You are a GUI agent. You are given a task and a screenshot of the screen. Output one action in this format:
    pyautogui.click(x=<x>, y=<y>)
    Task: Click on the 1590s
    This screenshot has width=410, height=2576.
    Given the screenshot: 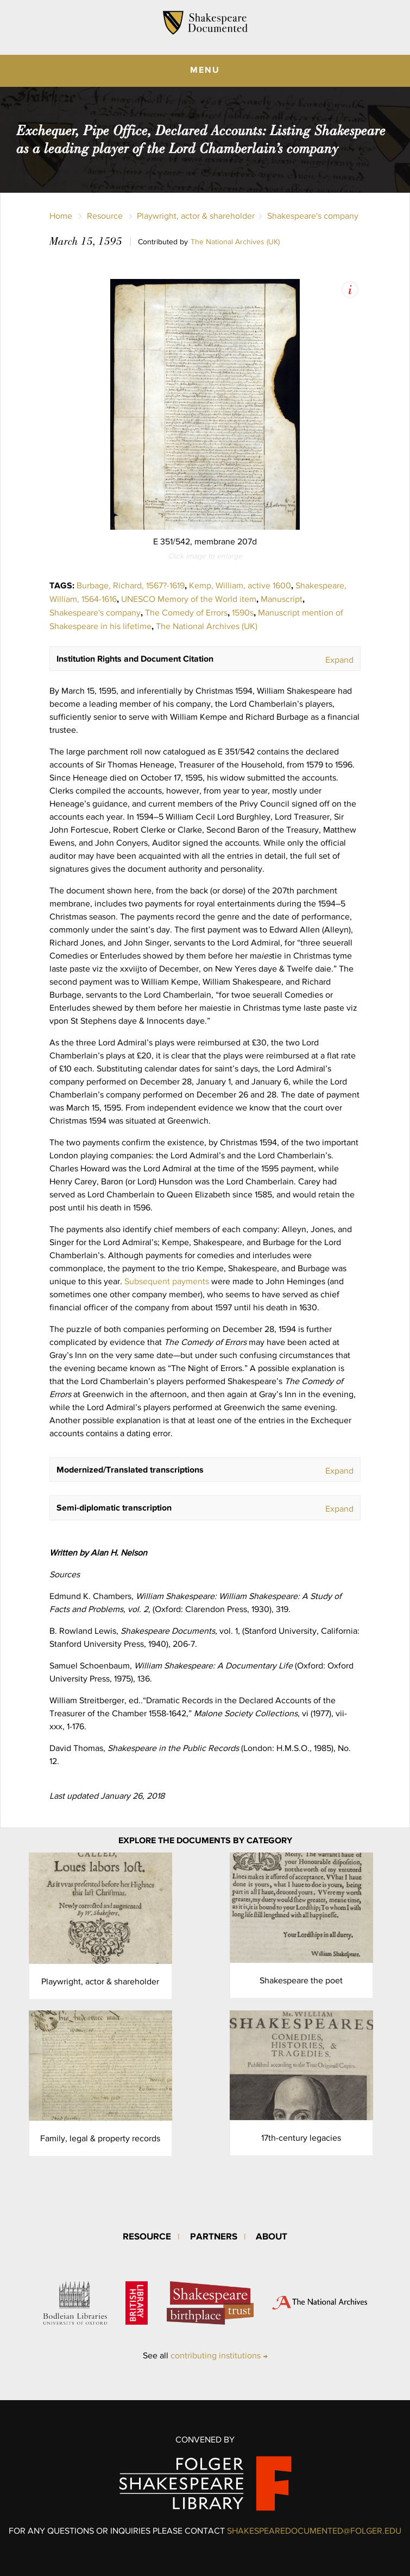 What is the action you would take?
    pyautogui.click(x=243, y=612)
    